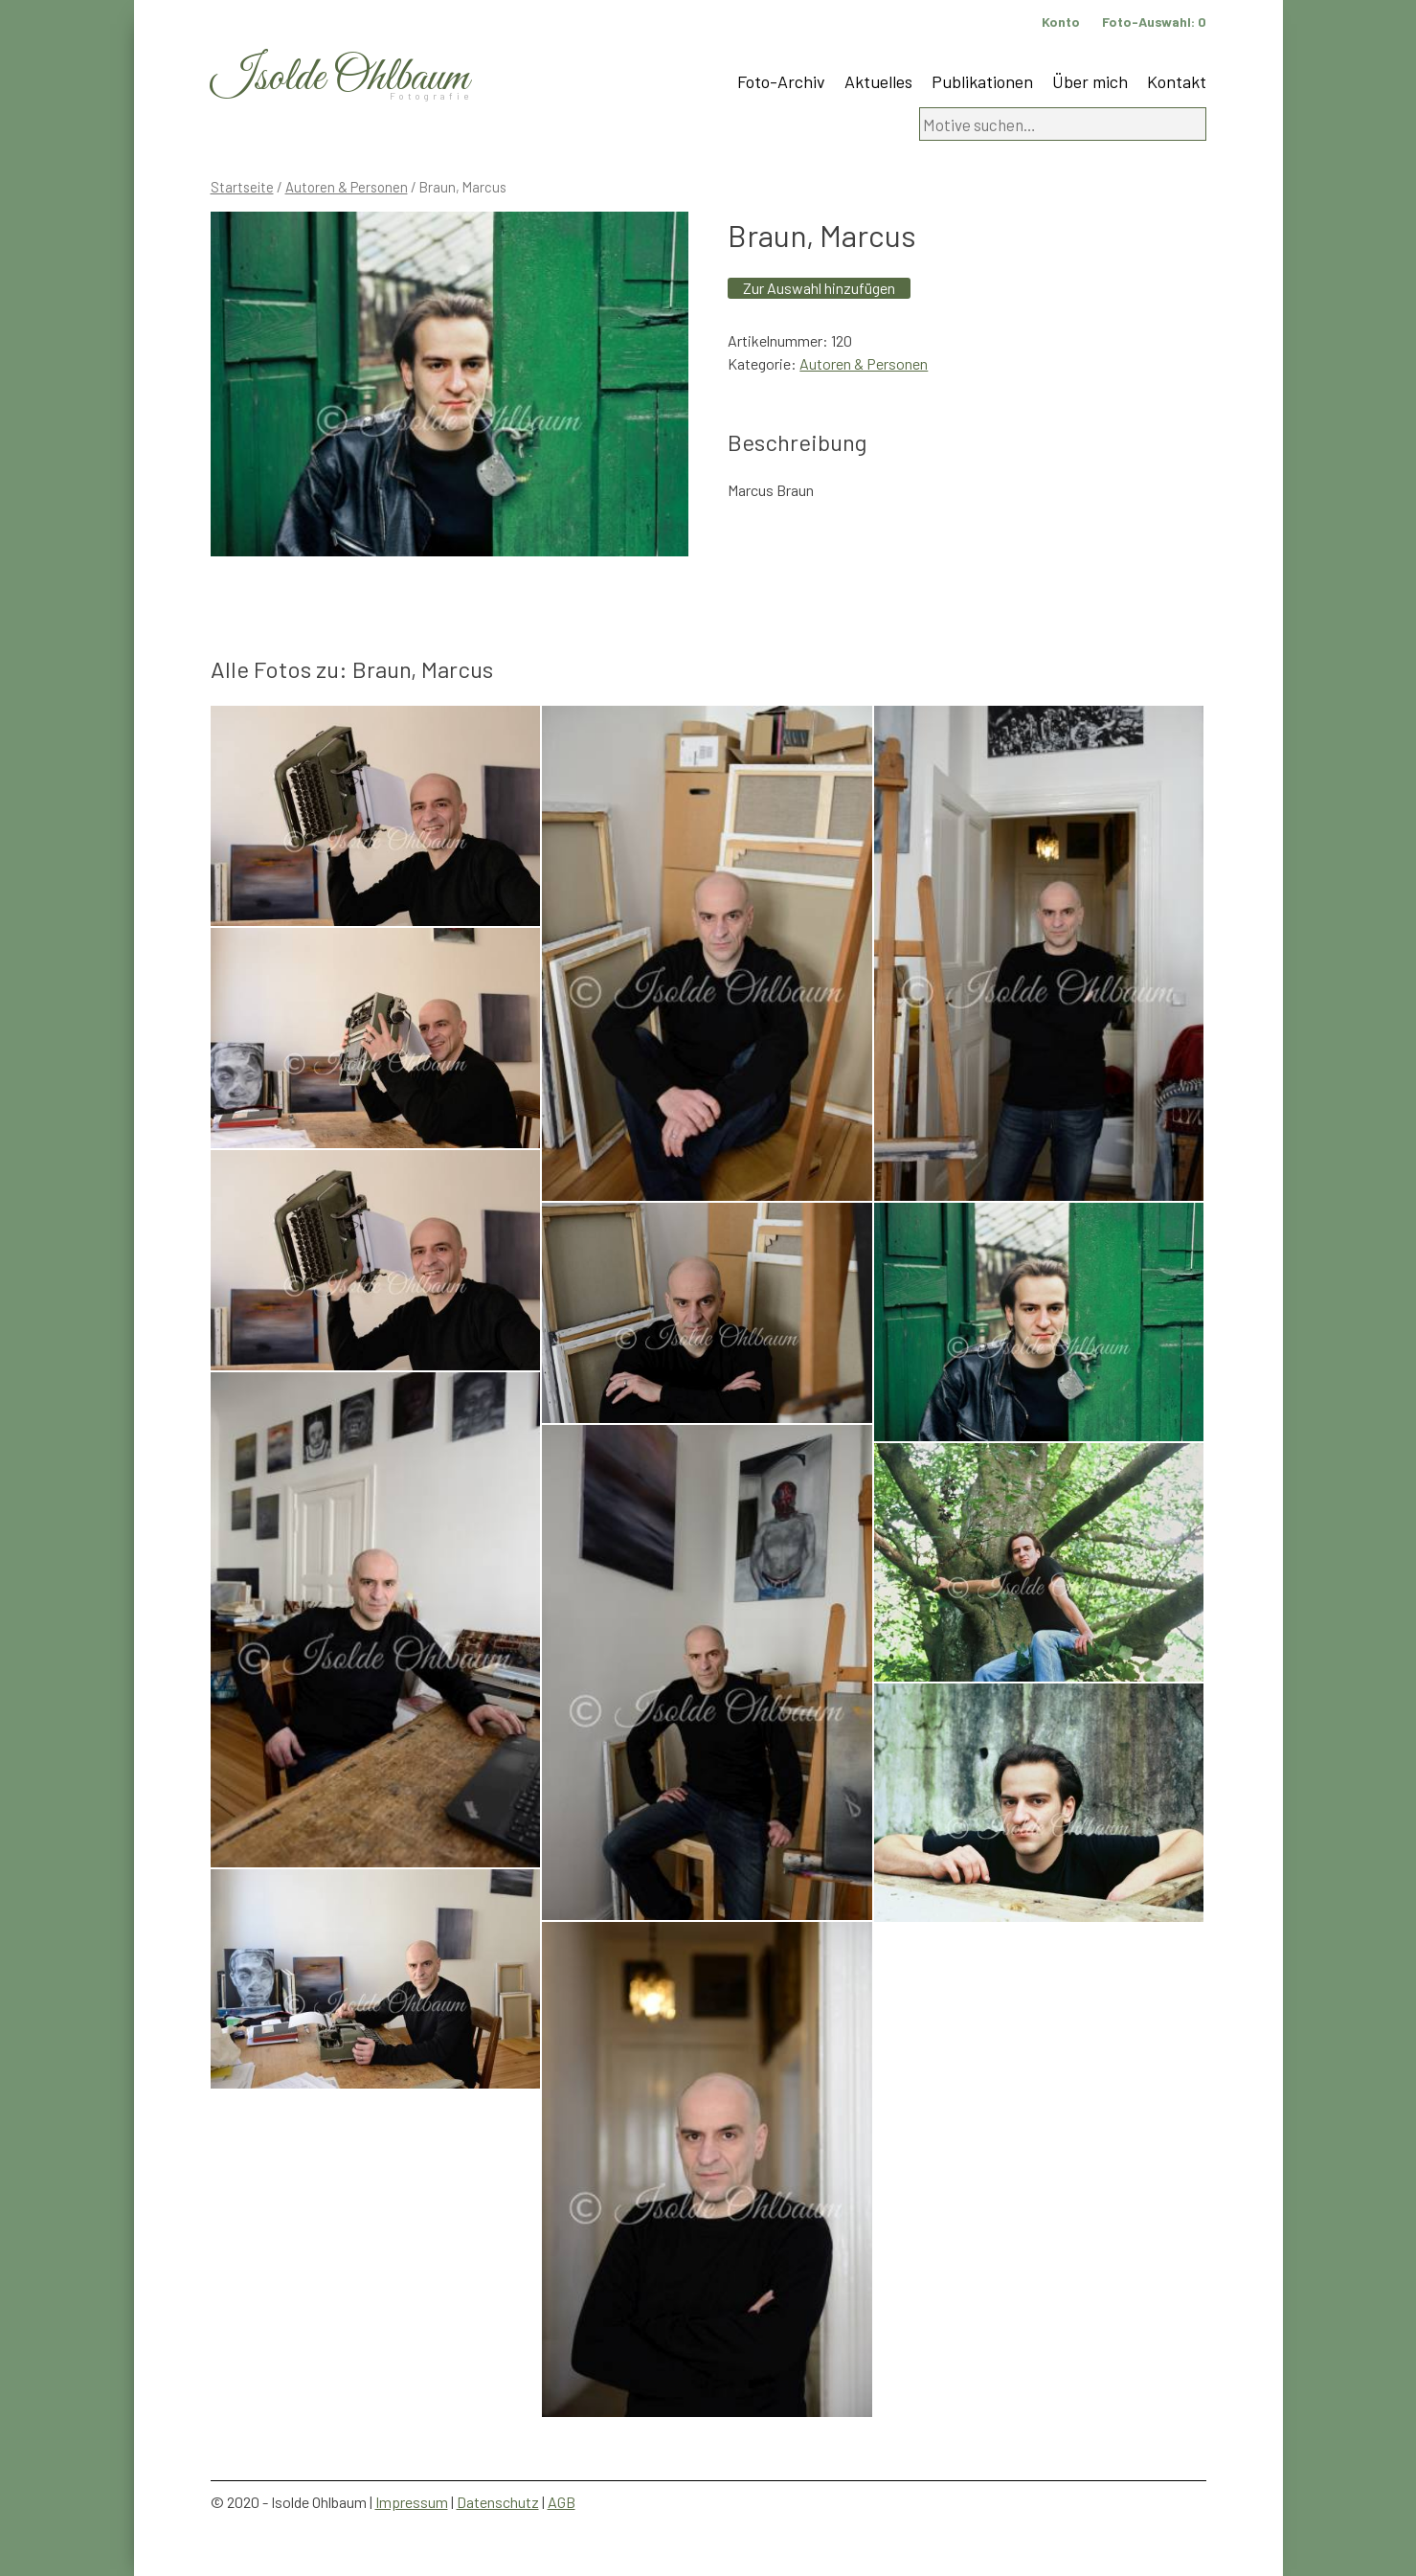 This screenshot has width=1416, height=2576. What do you see at coordinates (498, 2502) in the screenshot?
I see `Datenschutz` at bounding box center [498, 2502].